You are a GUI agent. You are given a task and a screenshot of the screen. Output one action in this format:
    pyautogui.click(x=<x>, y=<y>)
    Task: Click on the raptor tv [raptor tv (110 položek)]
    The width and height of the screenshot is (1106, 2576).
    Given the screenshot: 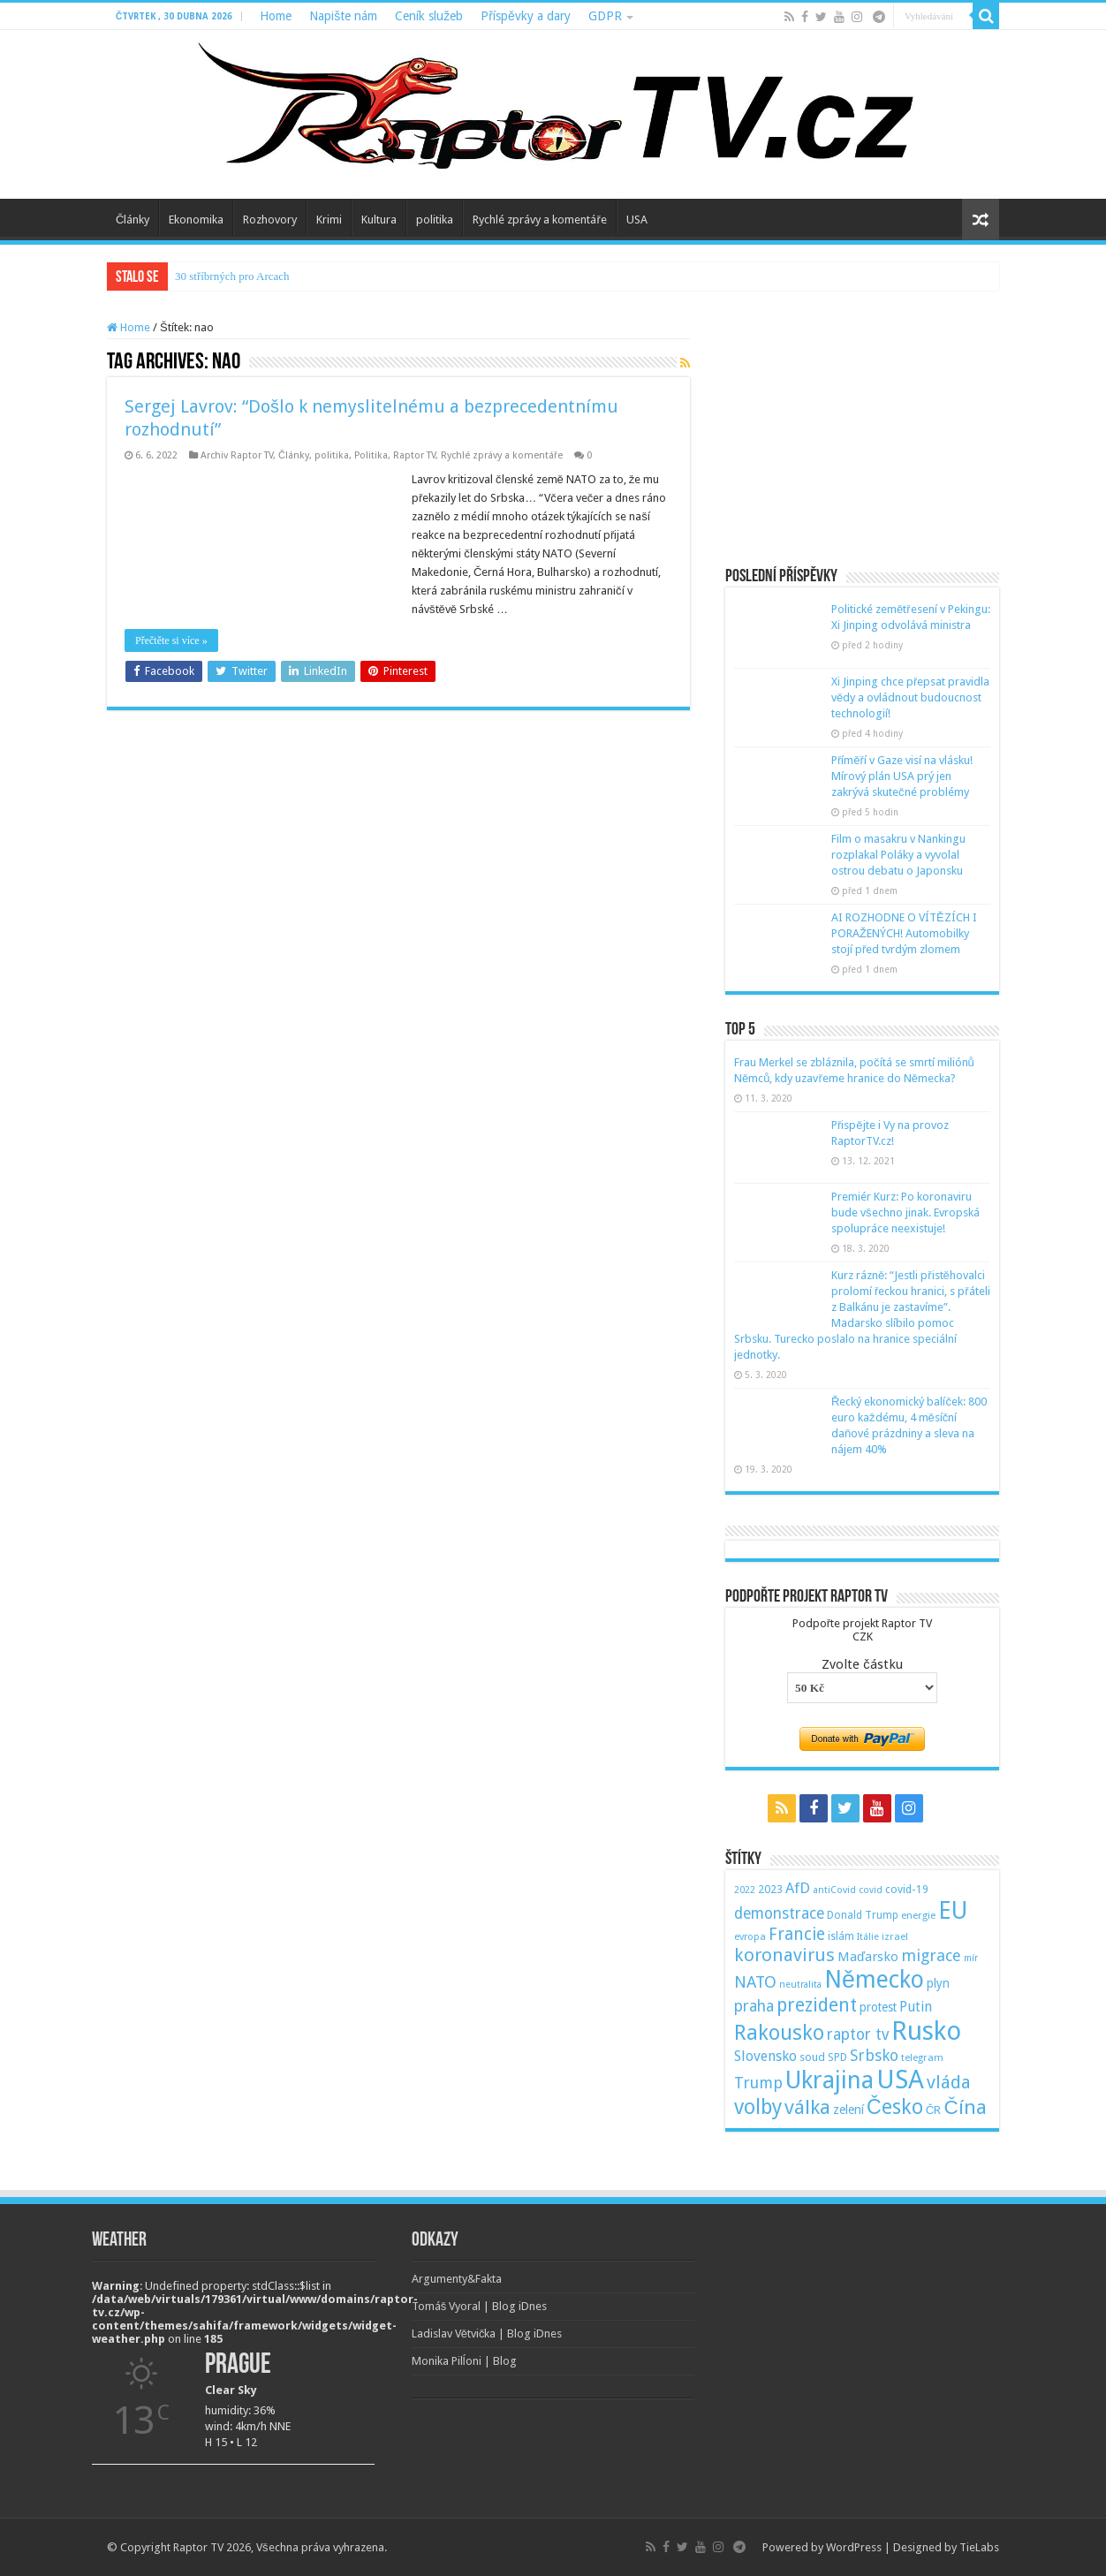 What is the action you would take?
    pyautogui.click(x=858, y=2034)
    